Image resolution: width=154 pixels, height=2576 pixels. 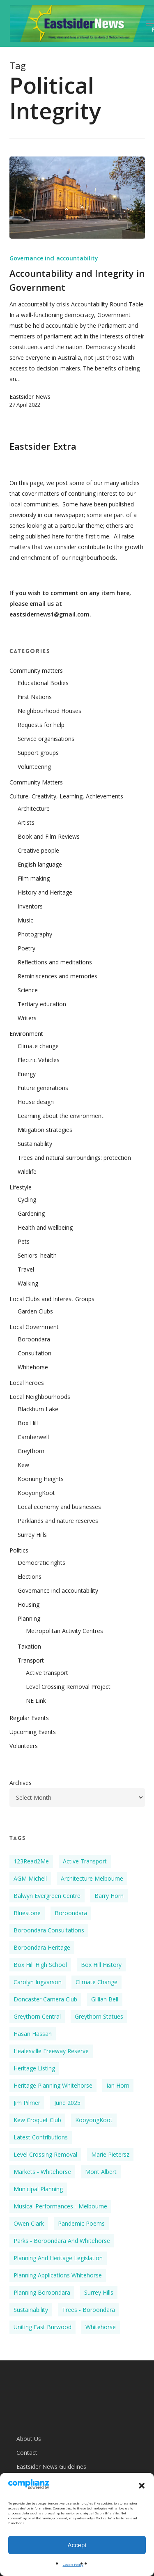 What do you see at coordinates (29, 1646) in the screenshot?
I see `Taxation` at bounding box center [29, 1646].